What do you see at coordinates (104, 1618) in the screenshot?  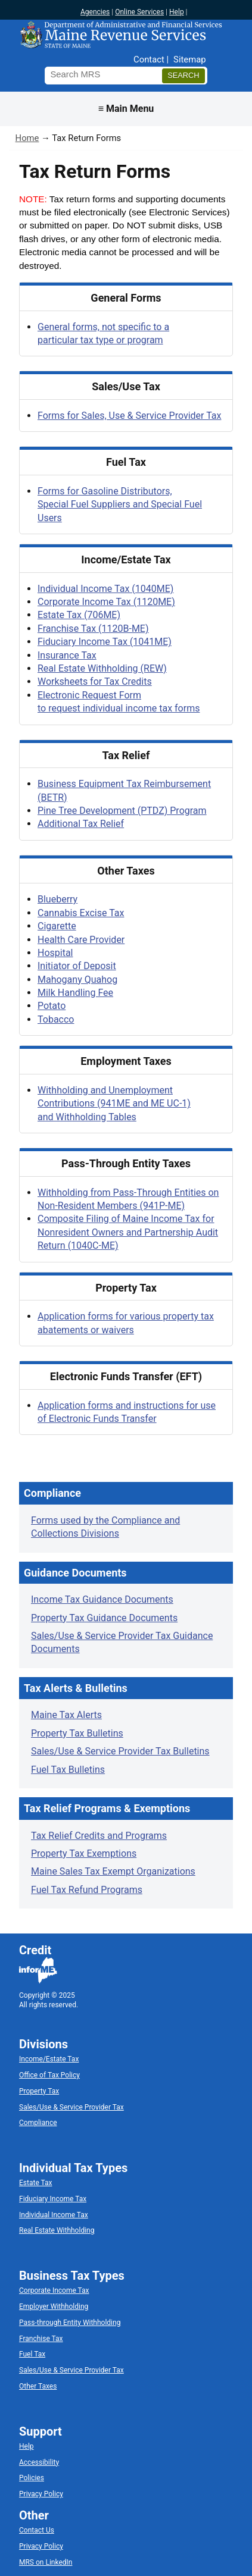 I see `Property Tax Guidance Documents` at bounding box center [104, 1618].